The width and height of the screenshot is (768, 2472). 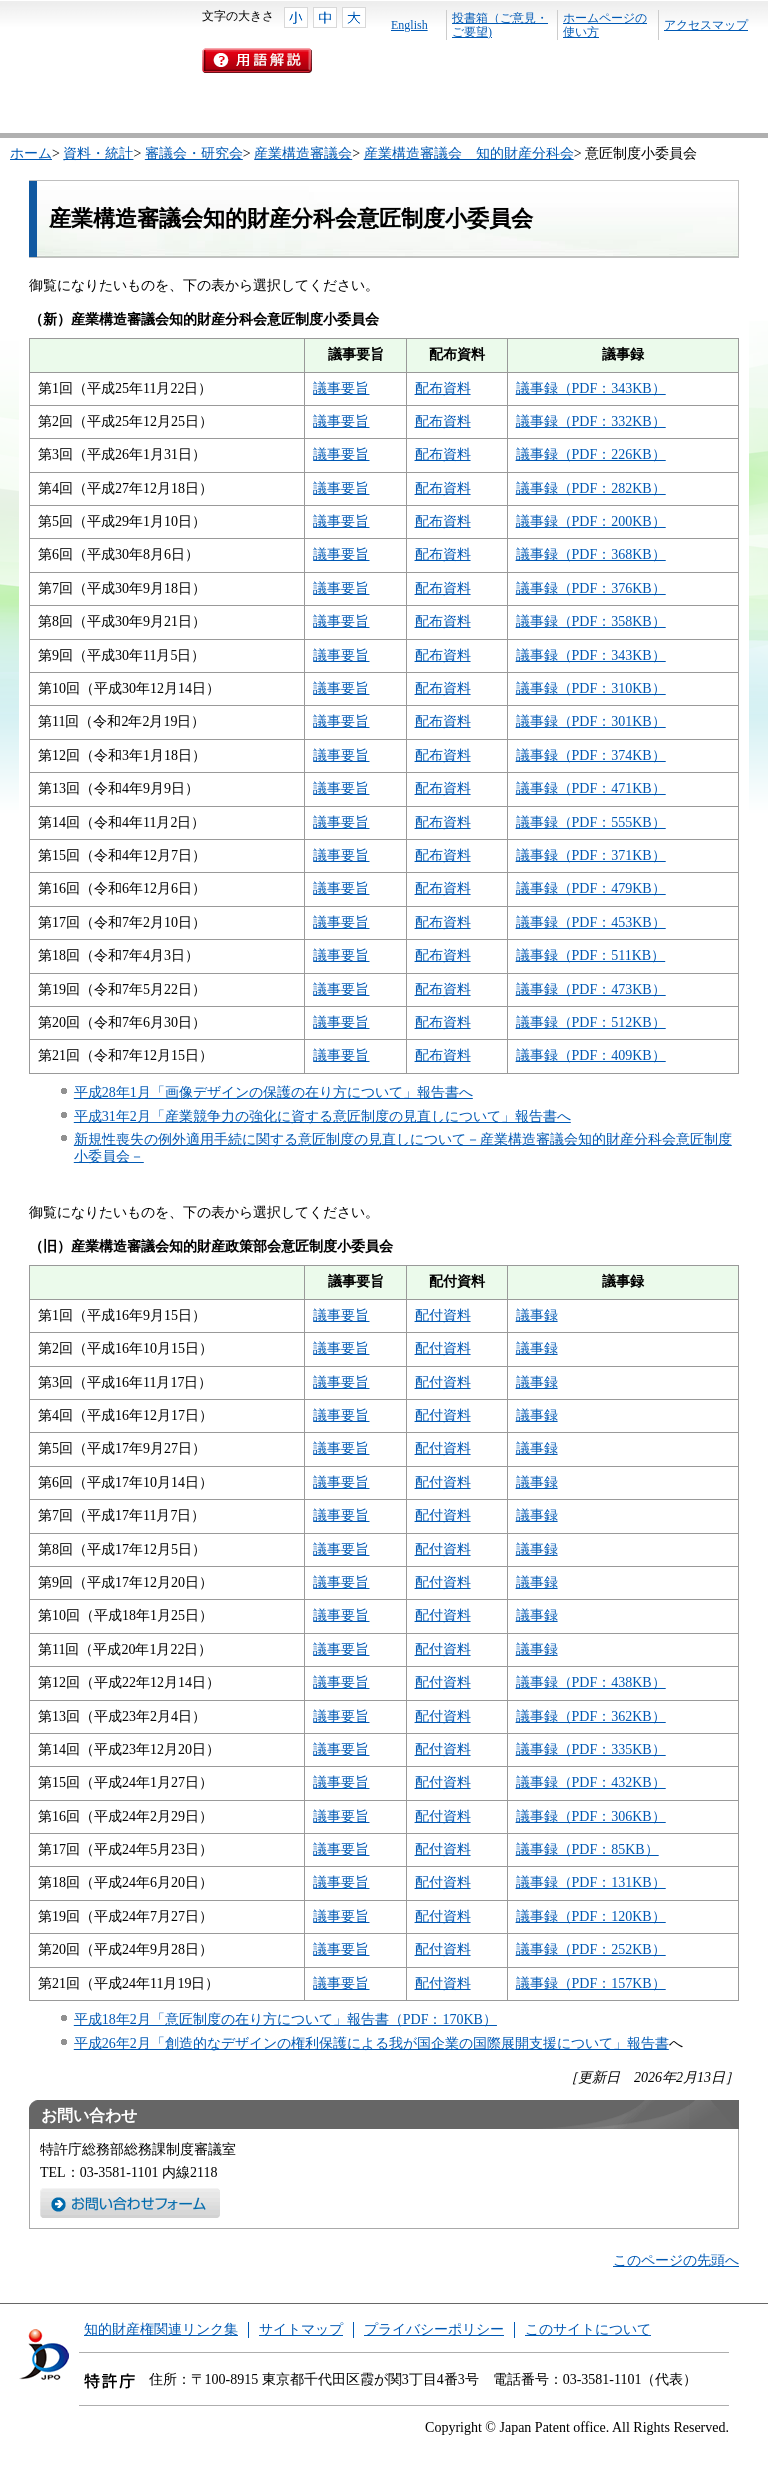 I want to click on 議事録（PDF：453KB）, so click(x=591, y=922).